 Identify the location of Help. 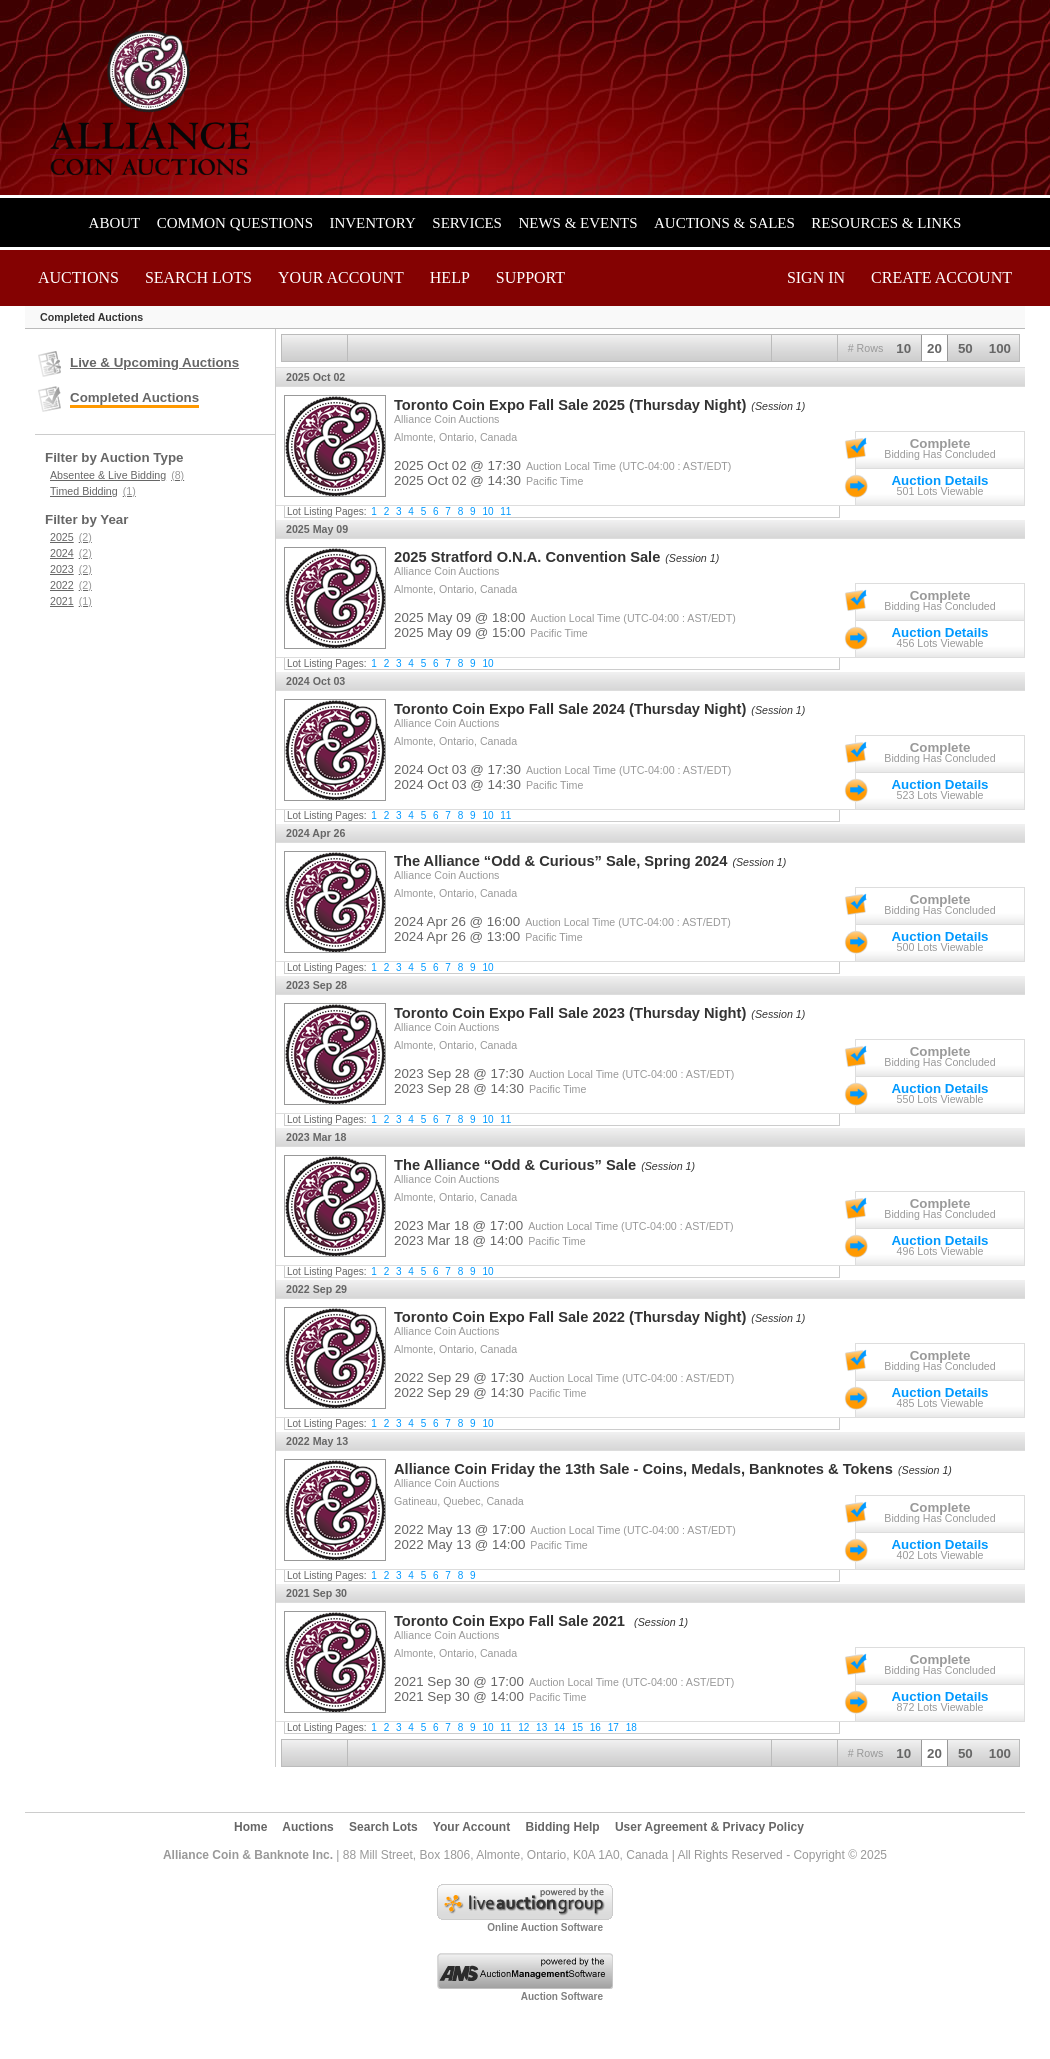
(450, 277).